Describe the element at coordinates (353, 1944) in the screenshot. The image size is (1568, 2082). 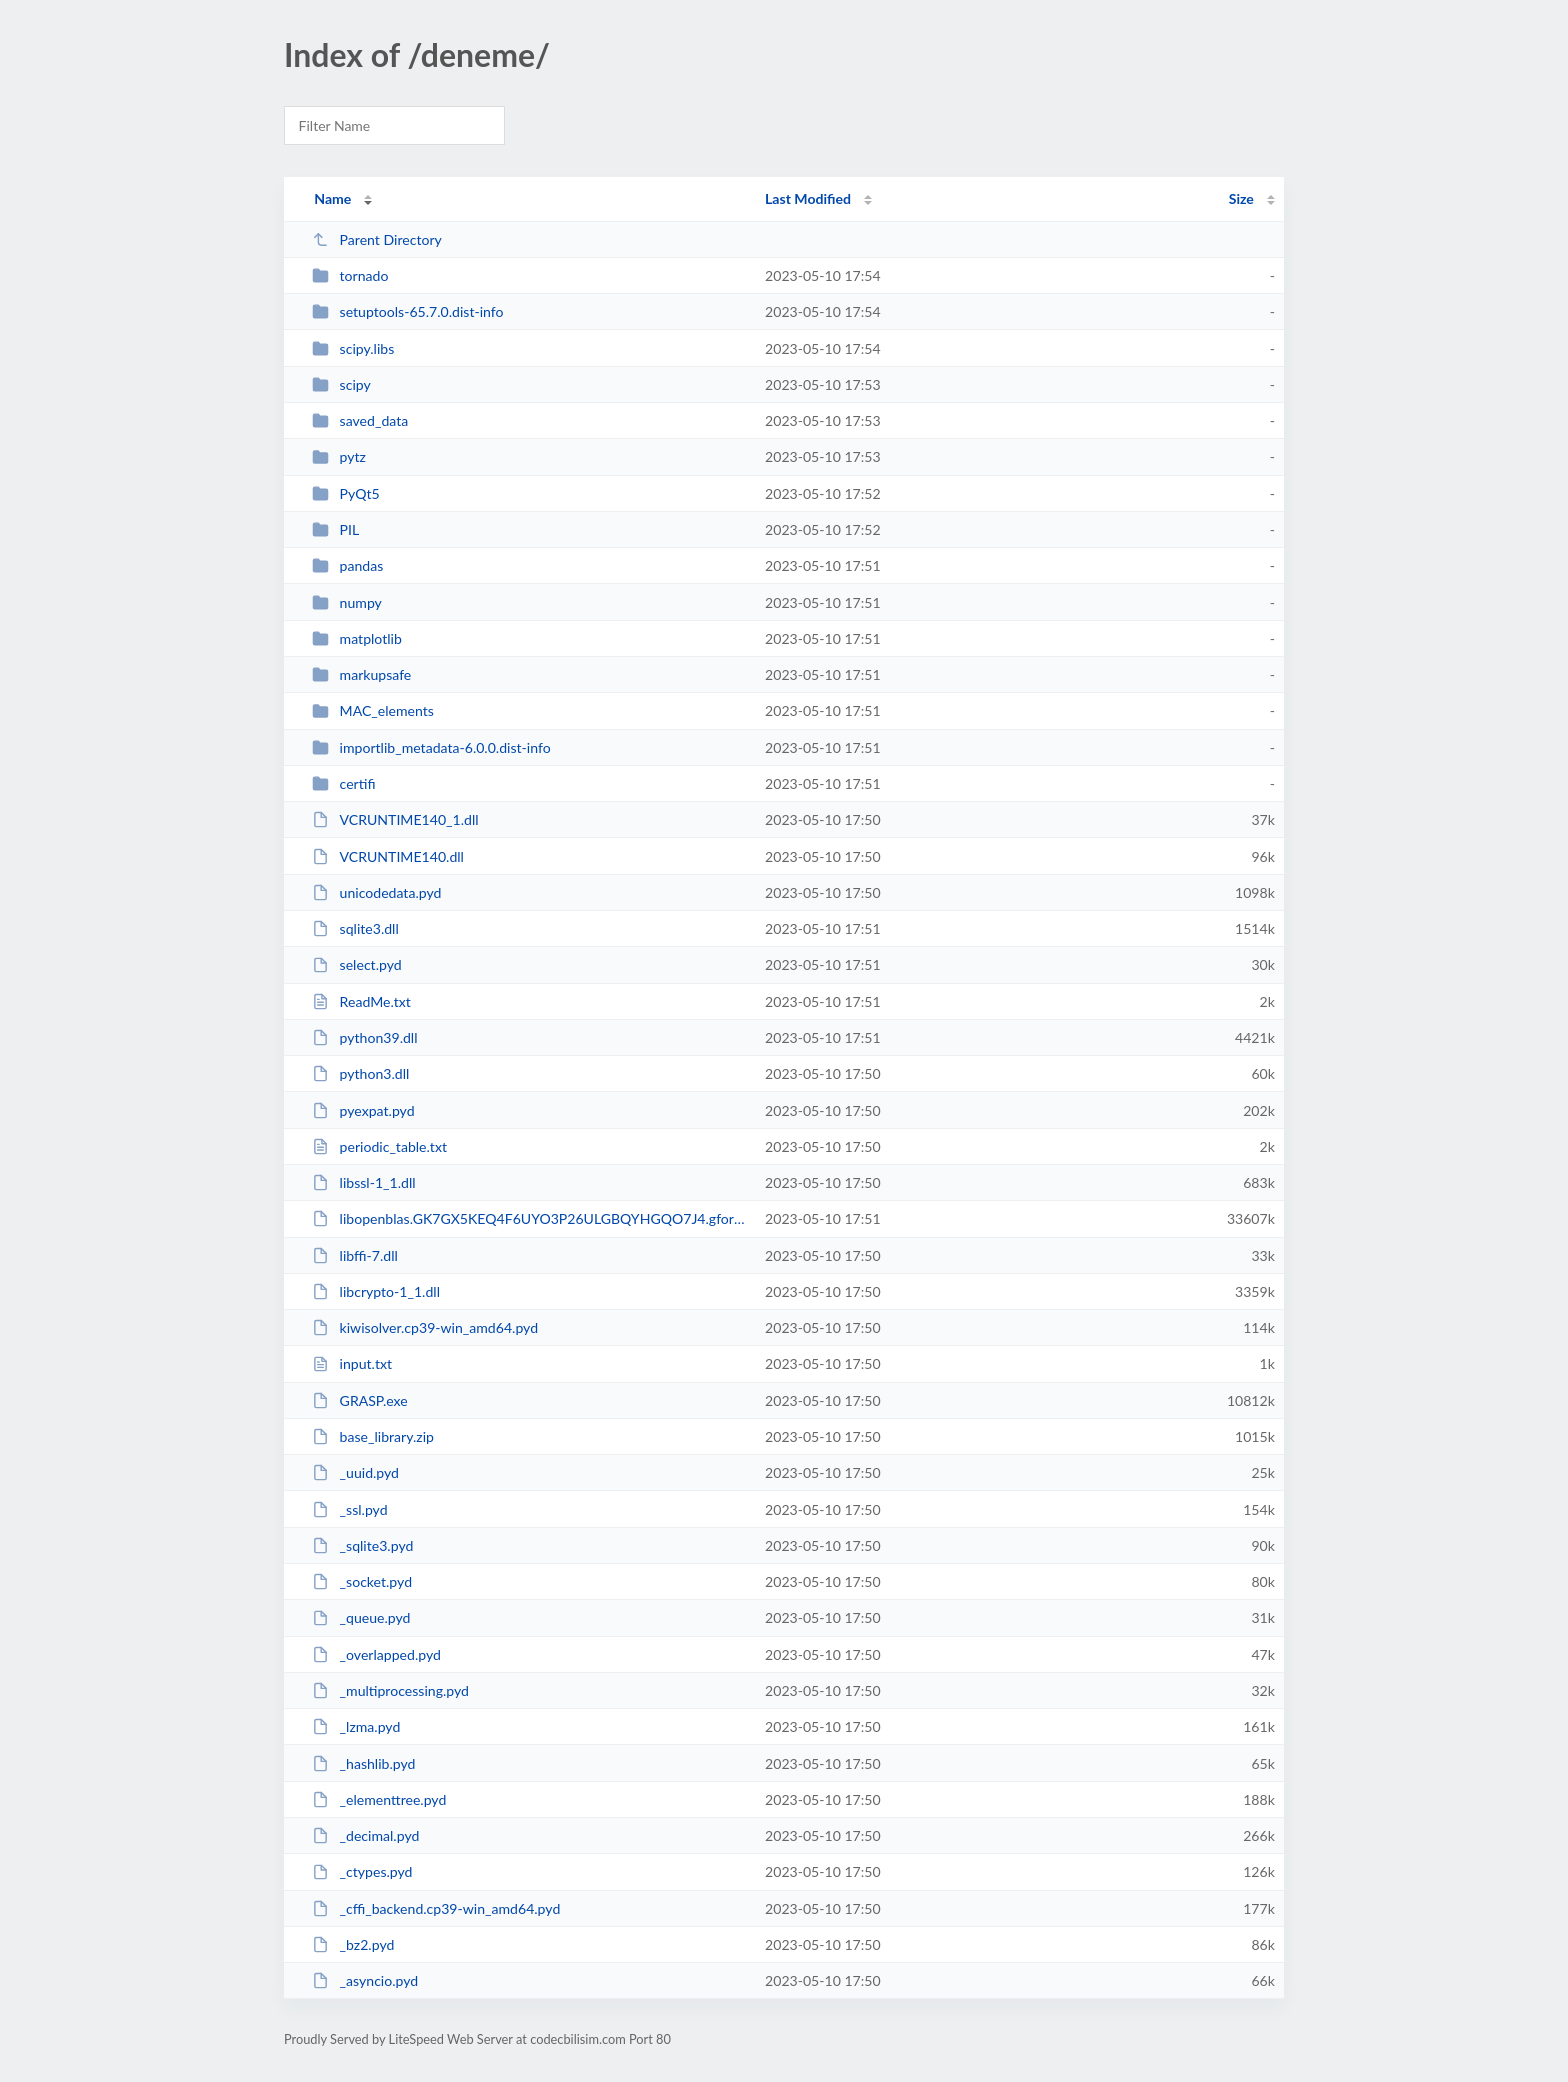
I see `_bz2.pyd` at that location.